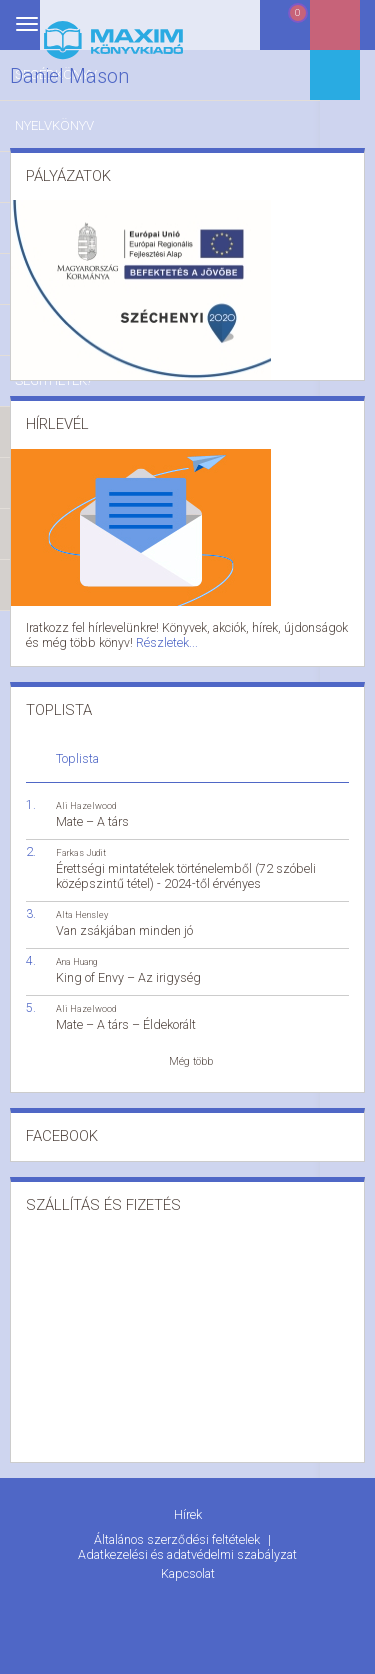 This screenshot has width=375, height=1674. Describe the element at coordinates (124, 926) in the screenshot. I see `Van zsákjában minden jó` at that location.